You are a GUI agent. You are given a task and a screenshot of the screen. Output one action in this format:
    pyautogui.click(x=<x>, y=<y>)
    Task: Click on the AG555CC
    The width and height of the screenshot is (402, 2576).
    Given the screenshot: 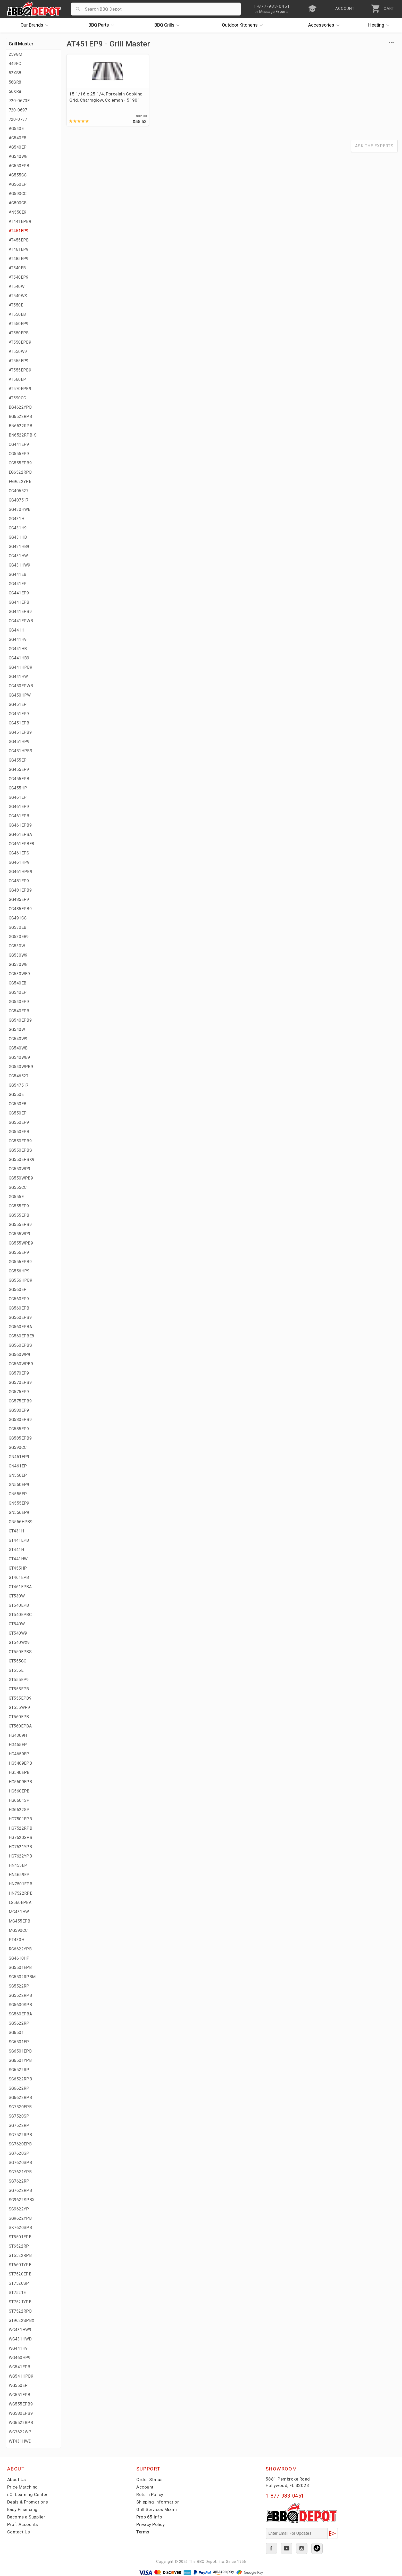 What is the action you would take?
    pyautogui.click(x=18, y=175)
    